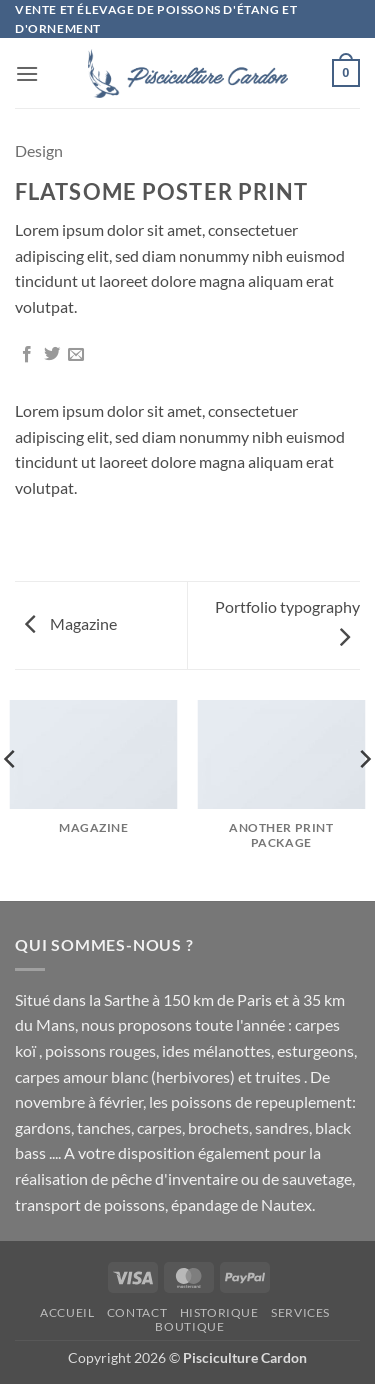 The height and width of the screenshot is (1384, 375). What do you see at coordinates (189, 1326) in the screenshot?
I see `Boutique` at bounding box center [189, 1326].